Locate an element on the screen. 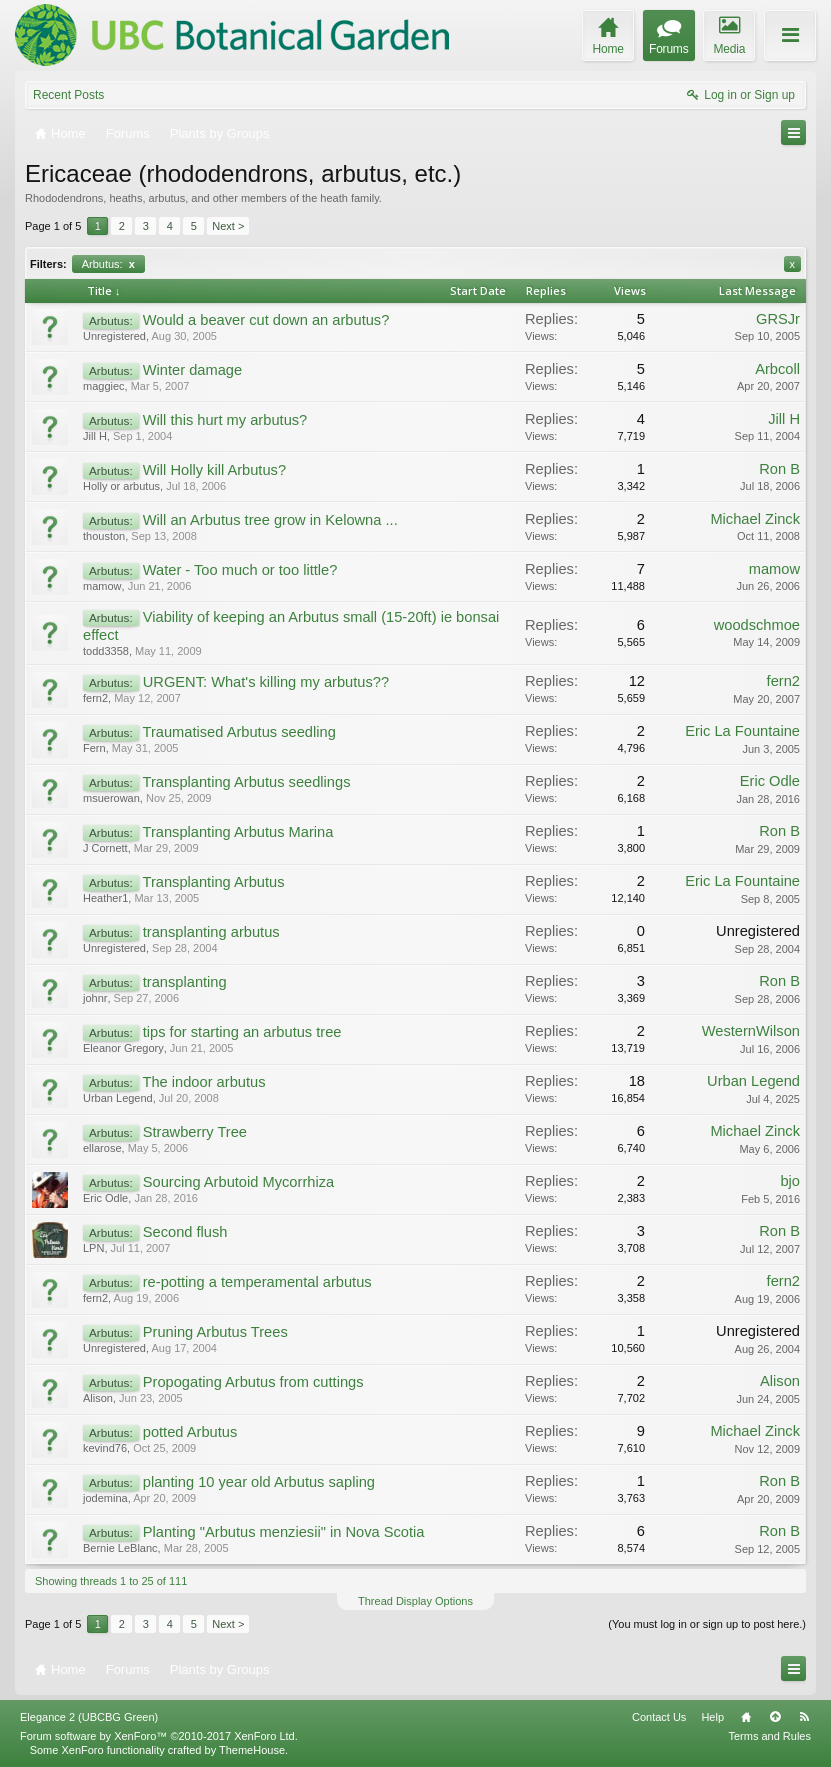  potted Arbutus is located at coordinates (190, 1432).